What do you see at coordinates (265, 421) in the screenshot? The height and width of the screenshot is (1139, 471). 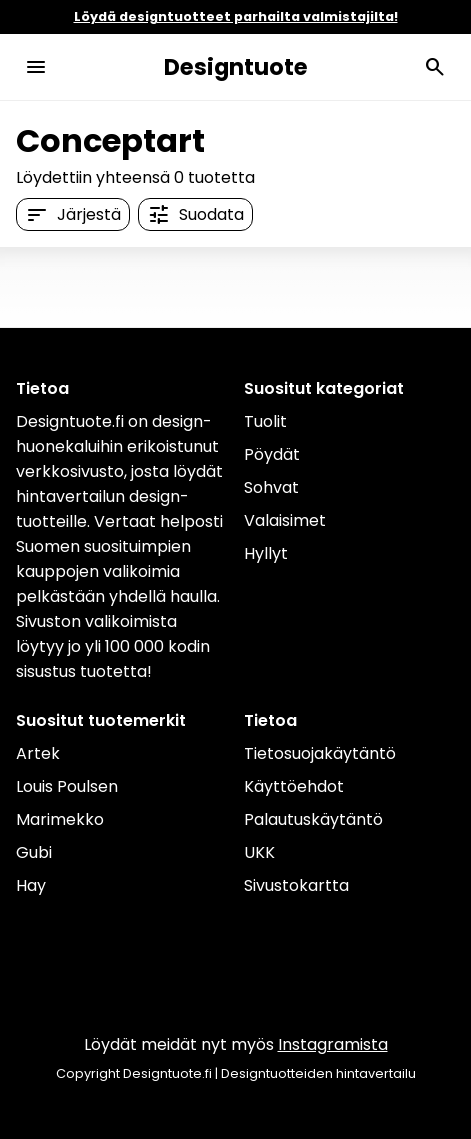 I see `Tuolit` at bounding box center [265, 421].